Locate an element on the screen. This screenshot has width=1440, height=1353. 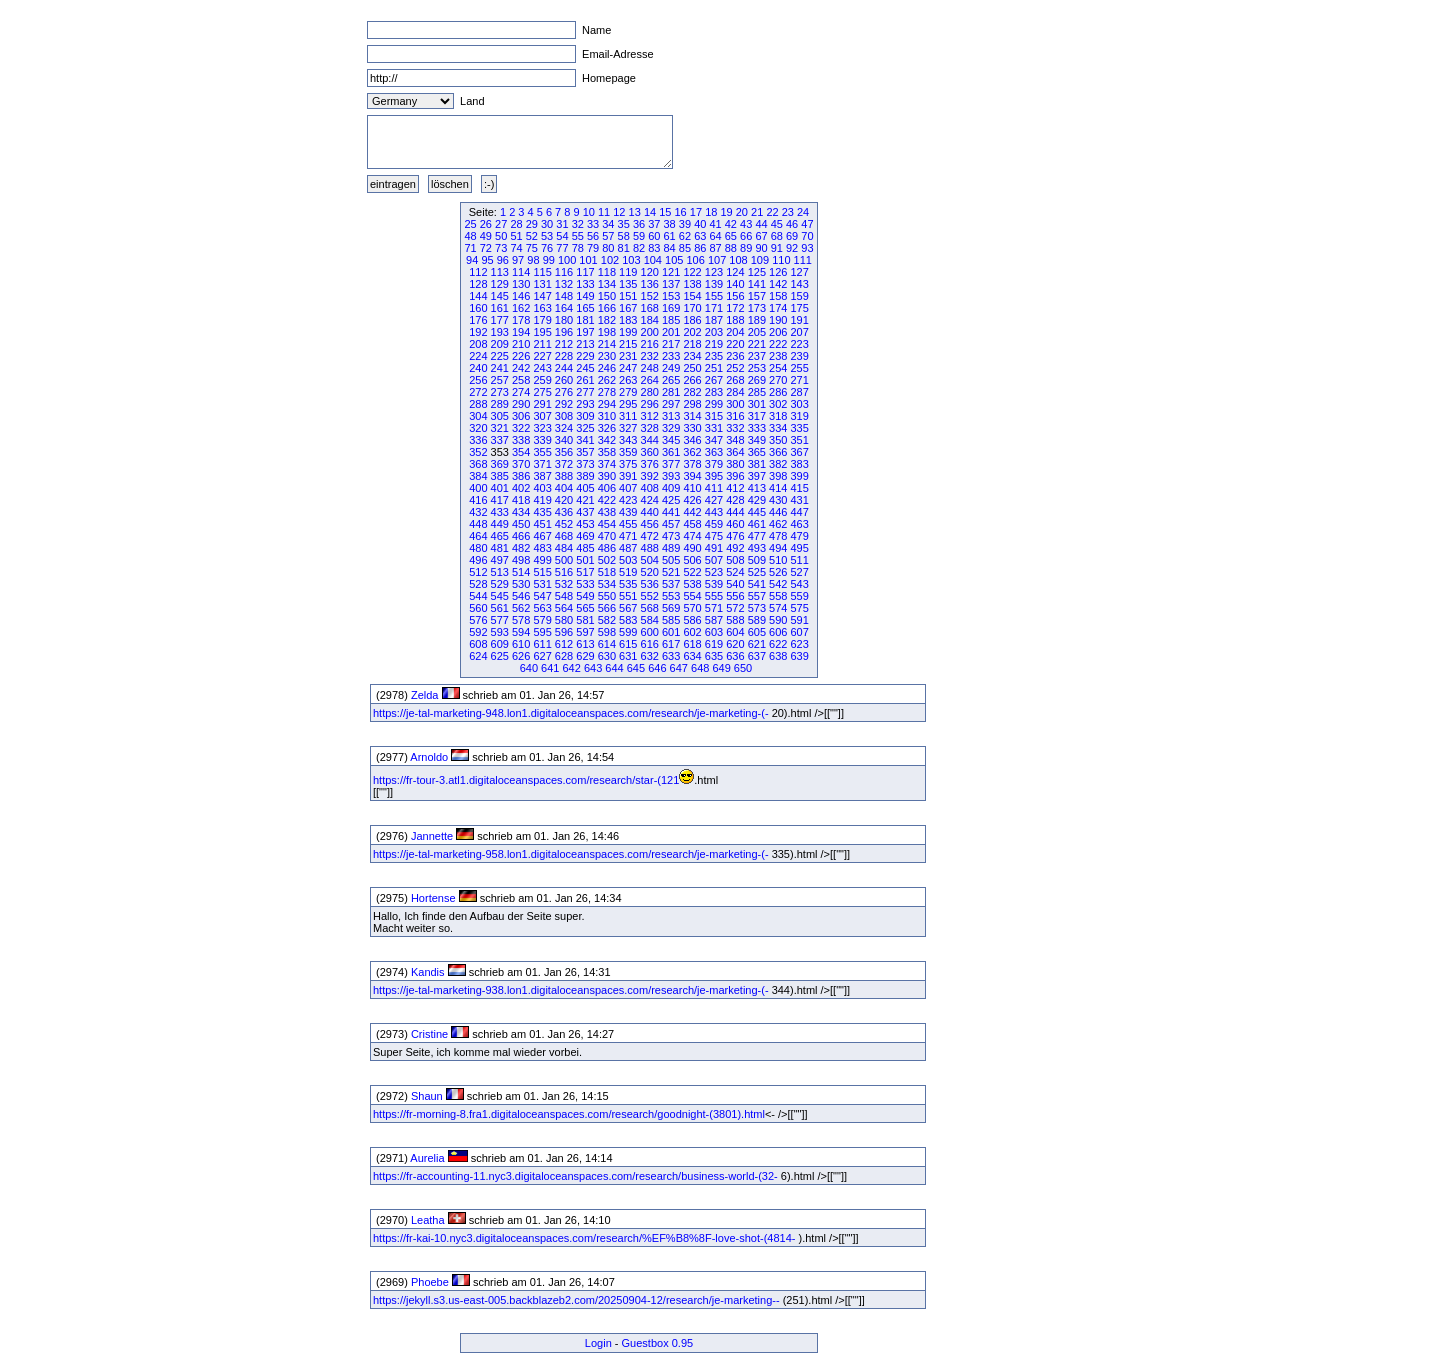
45 is located at coordinates (777, 224).